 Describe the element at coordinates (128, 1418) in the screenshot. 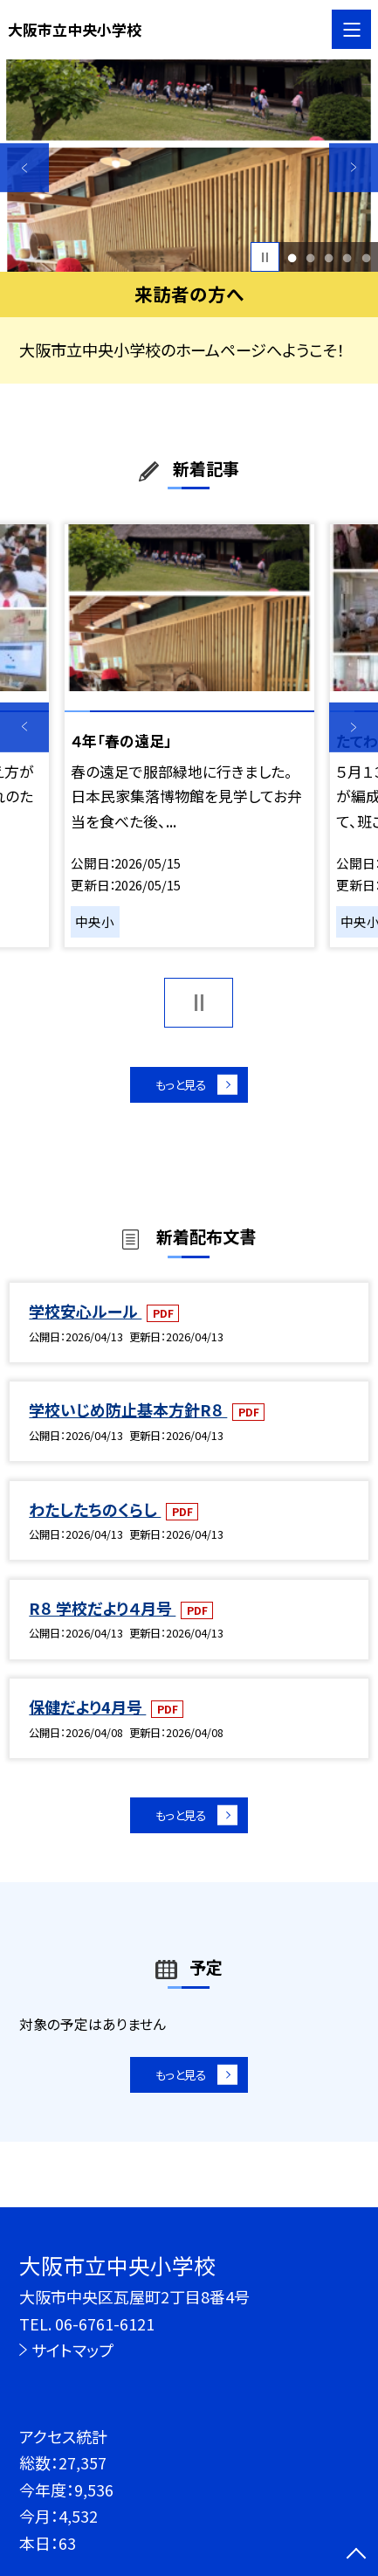

I see `学校いじめ防止基本方針R８` at that location.